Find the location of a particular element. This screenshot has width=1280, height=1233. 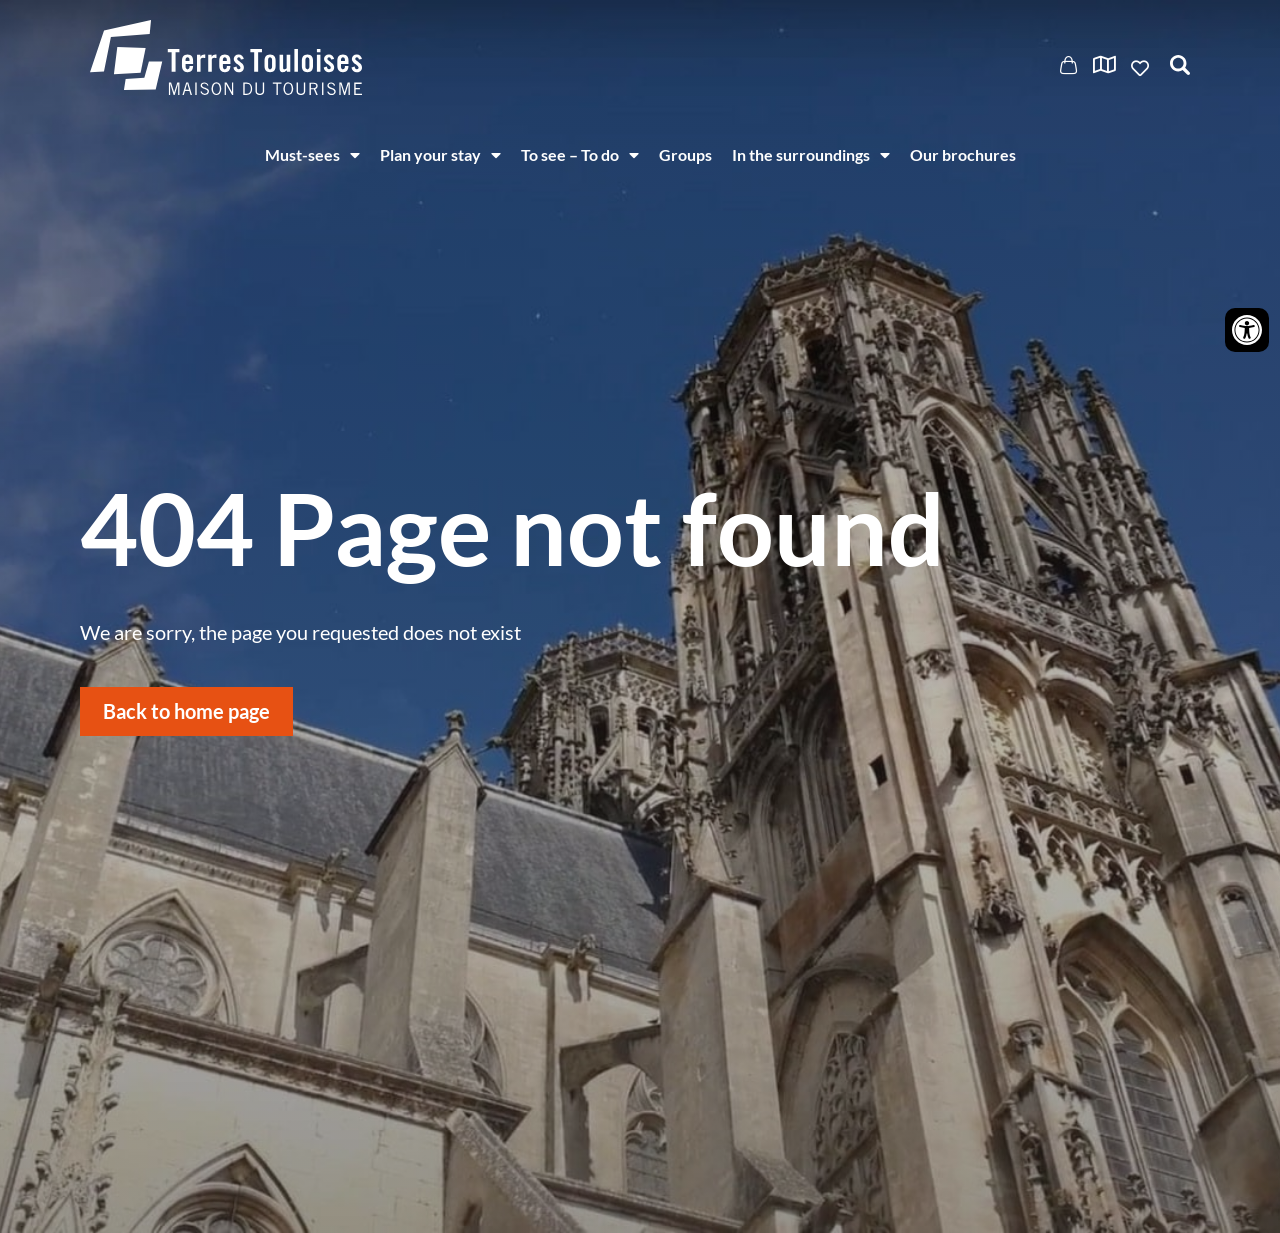

Plan your stay is located at coordinates (440, 155).